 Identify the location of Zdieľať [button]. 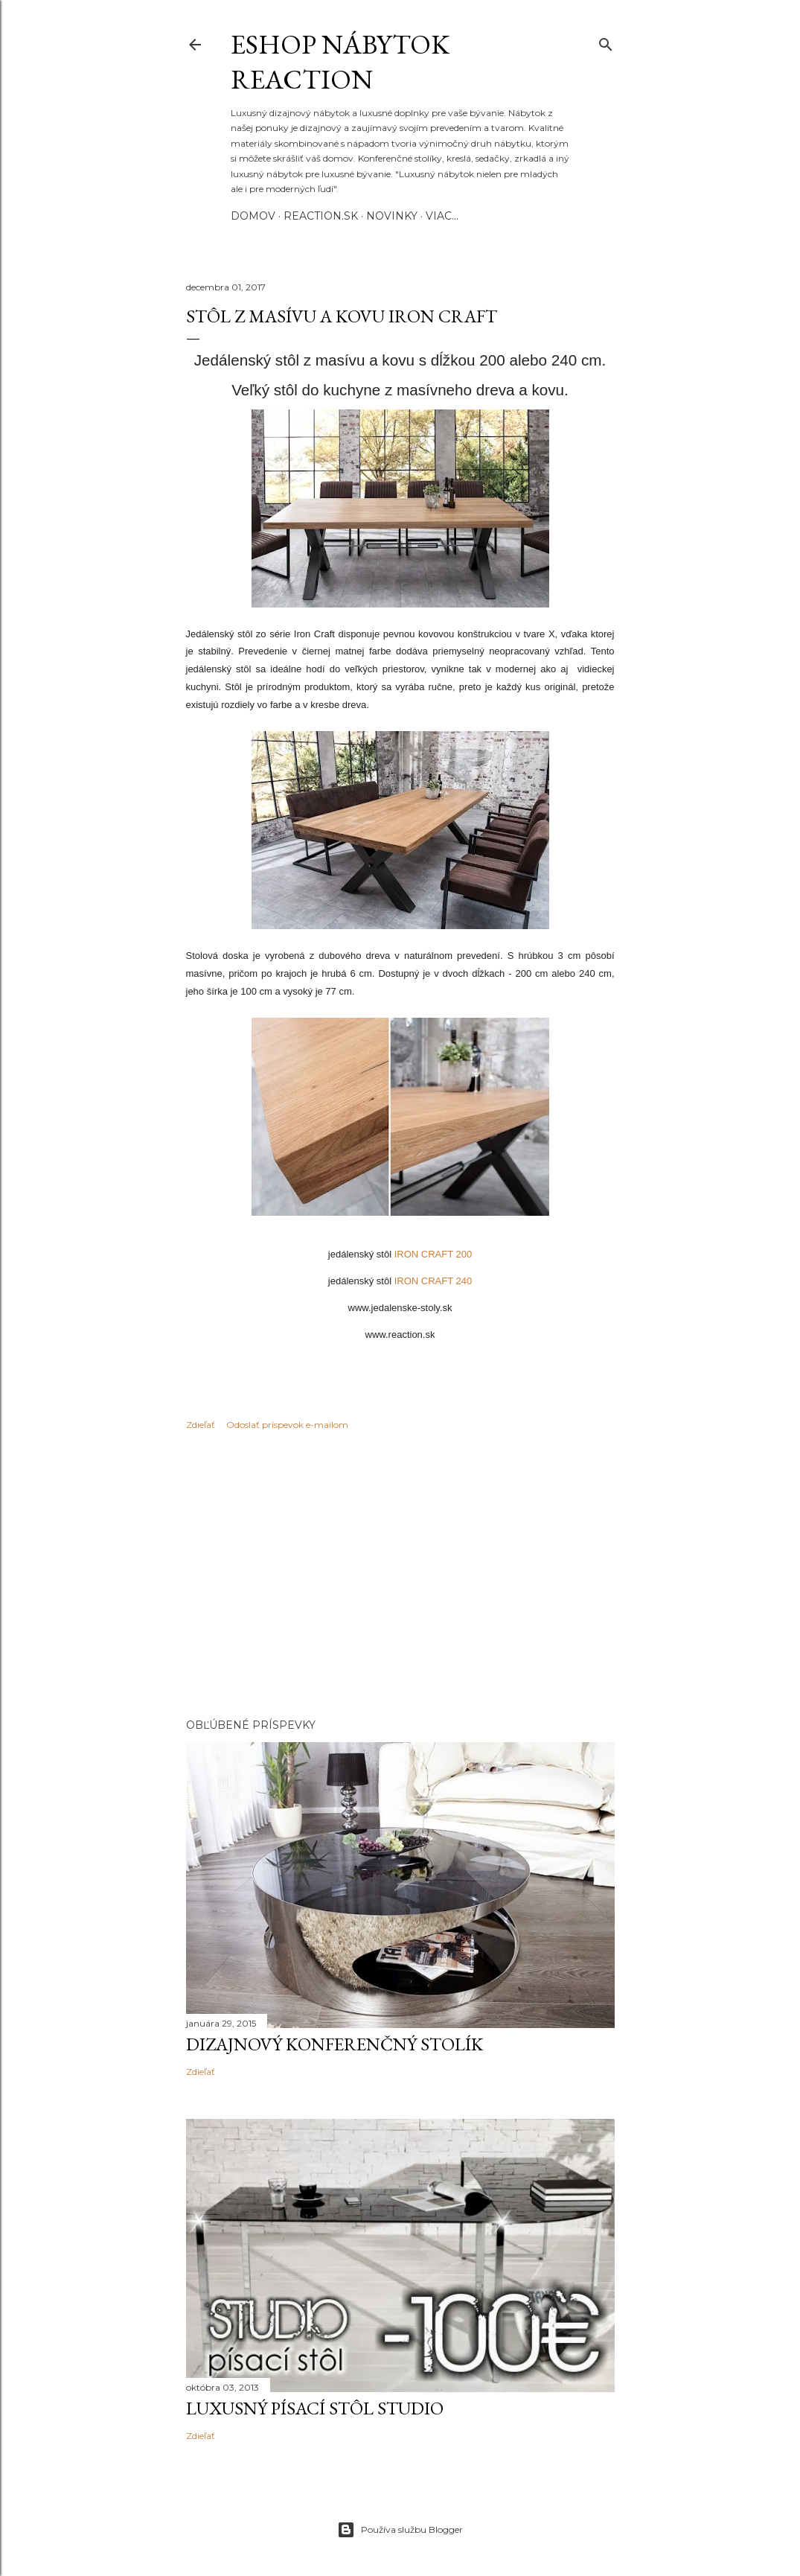
(200, 1424).